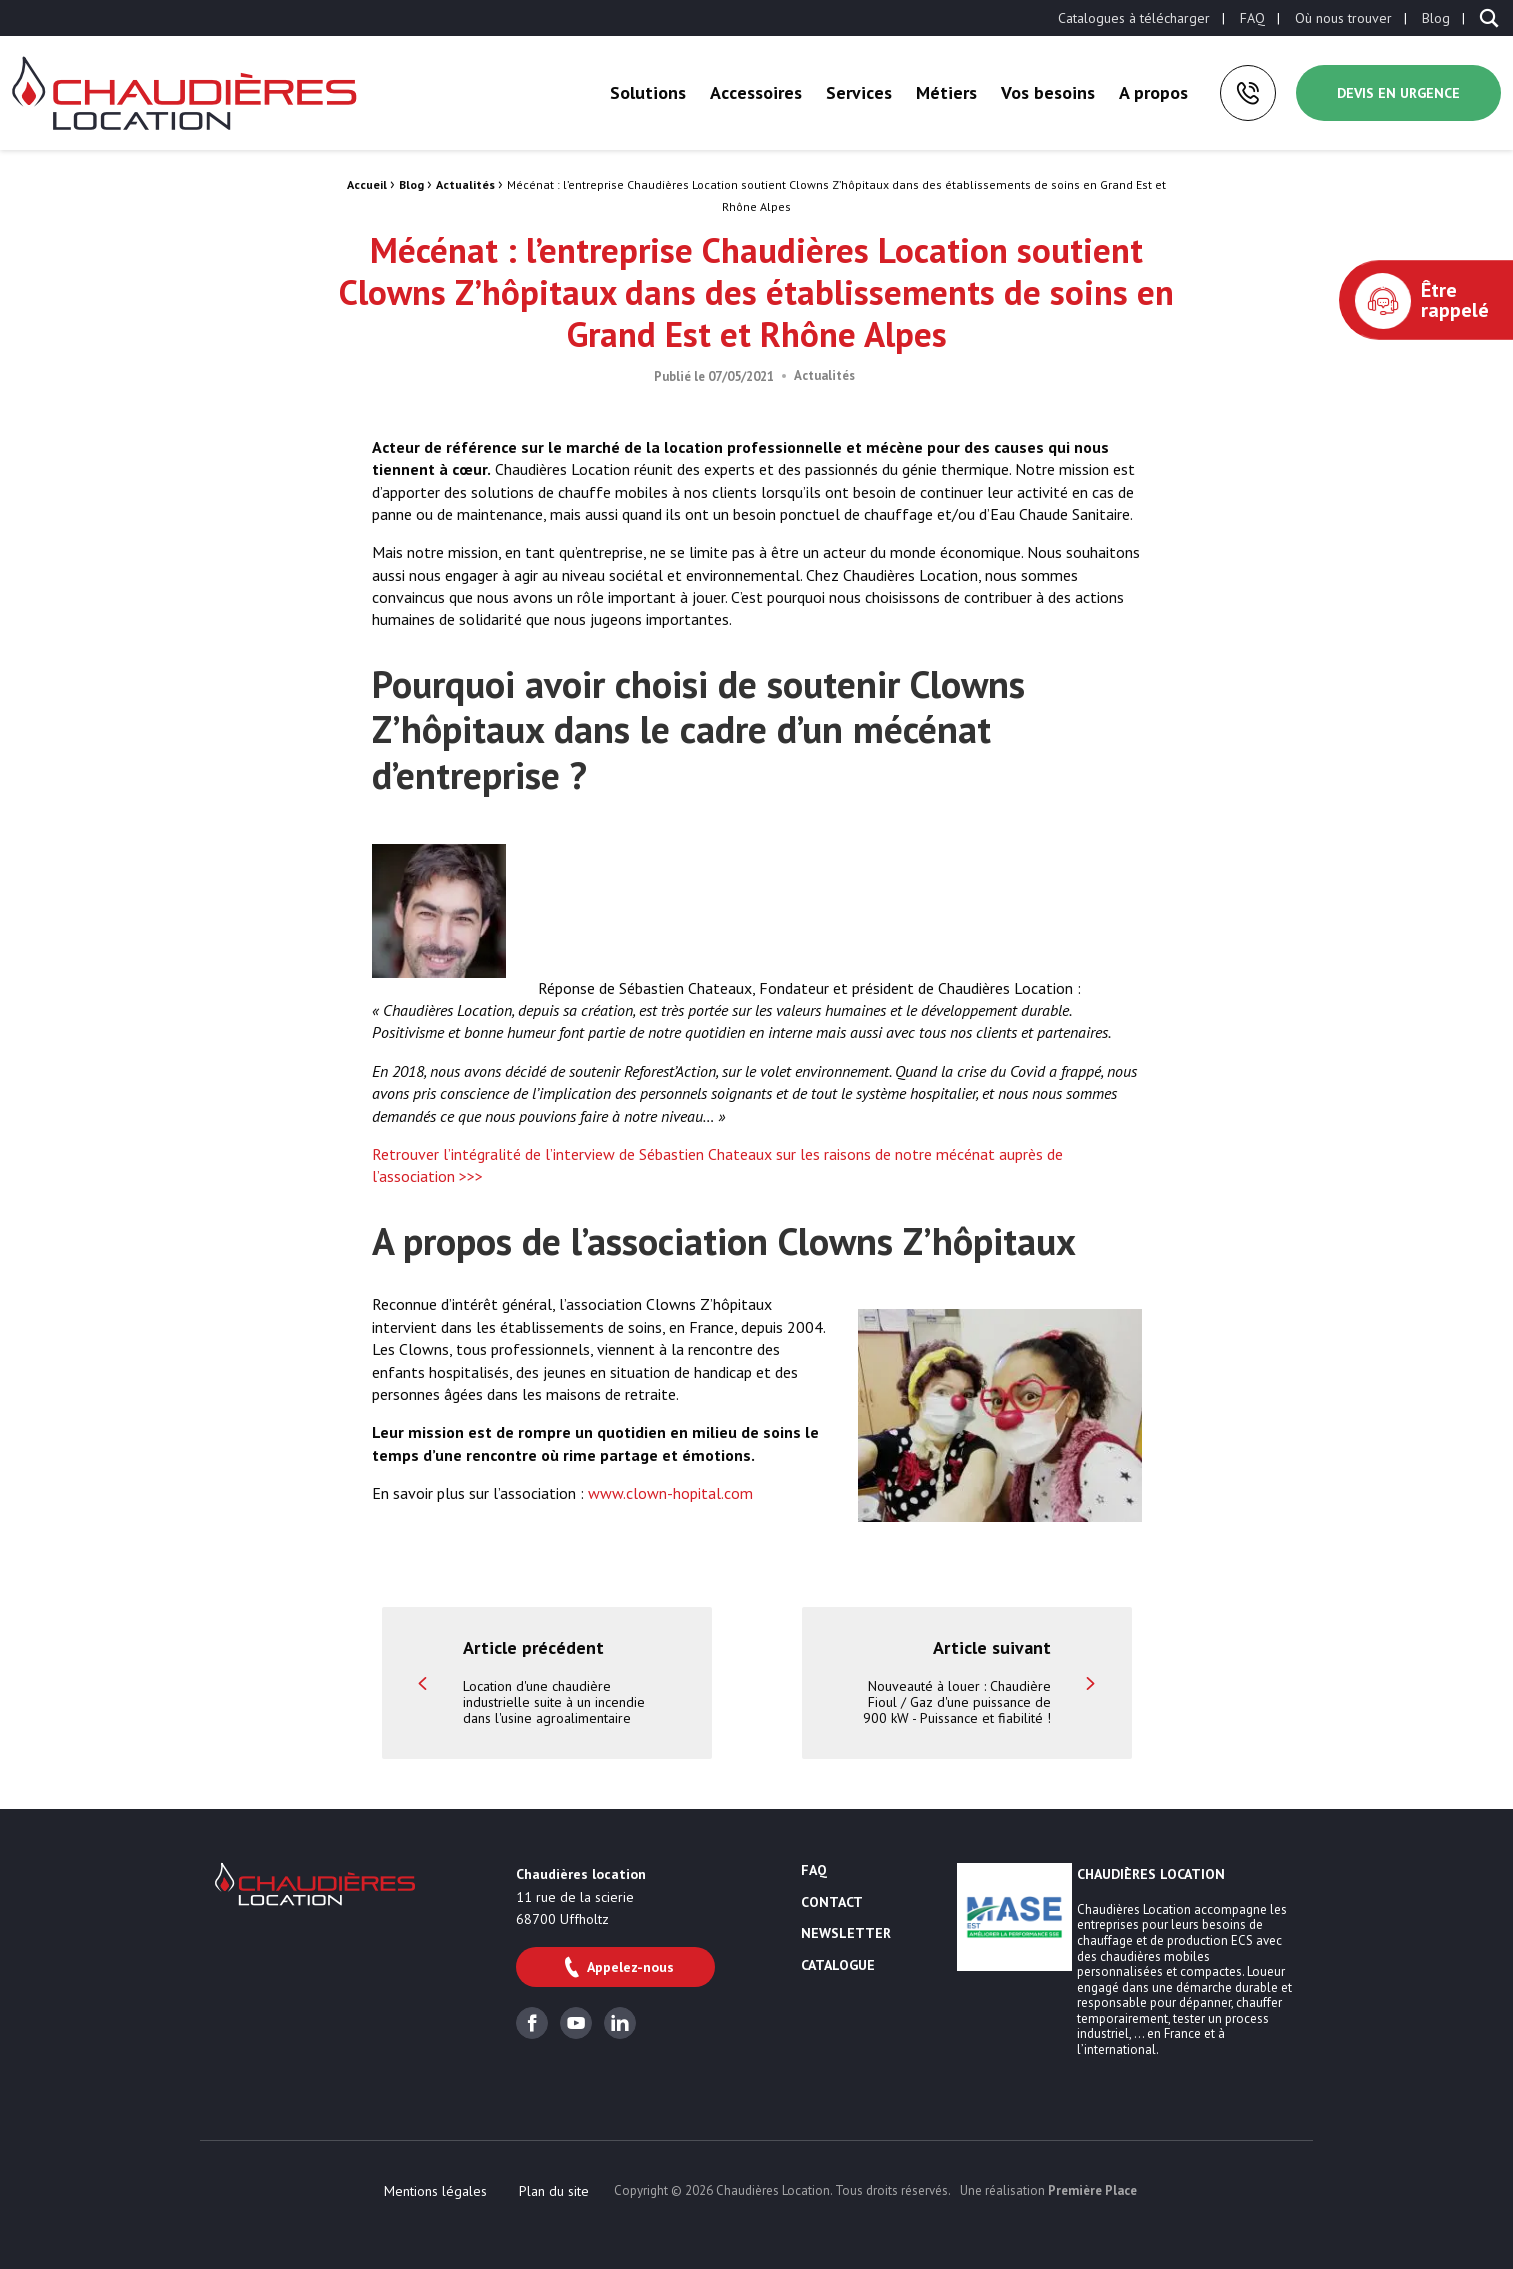  I want to click on Mentions légales, so click(435, 2191).